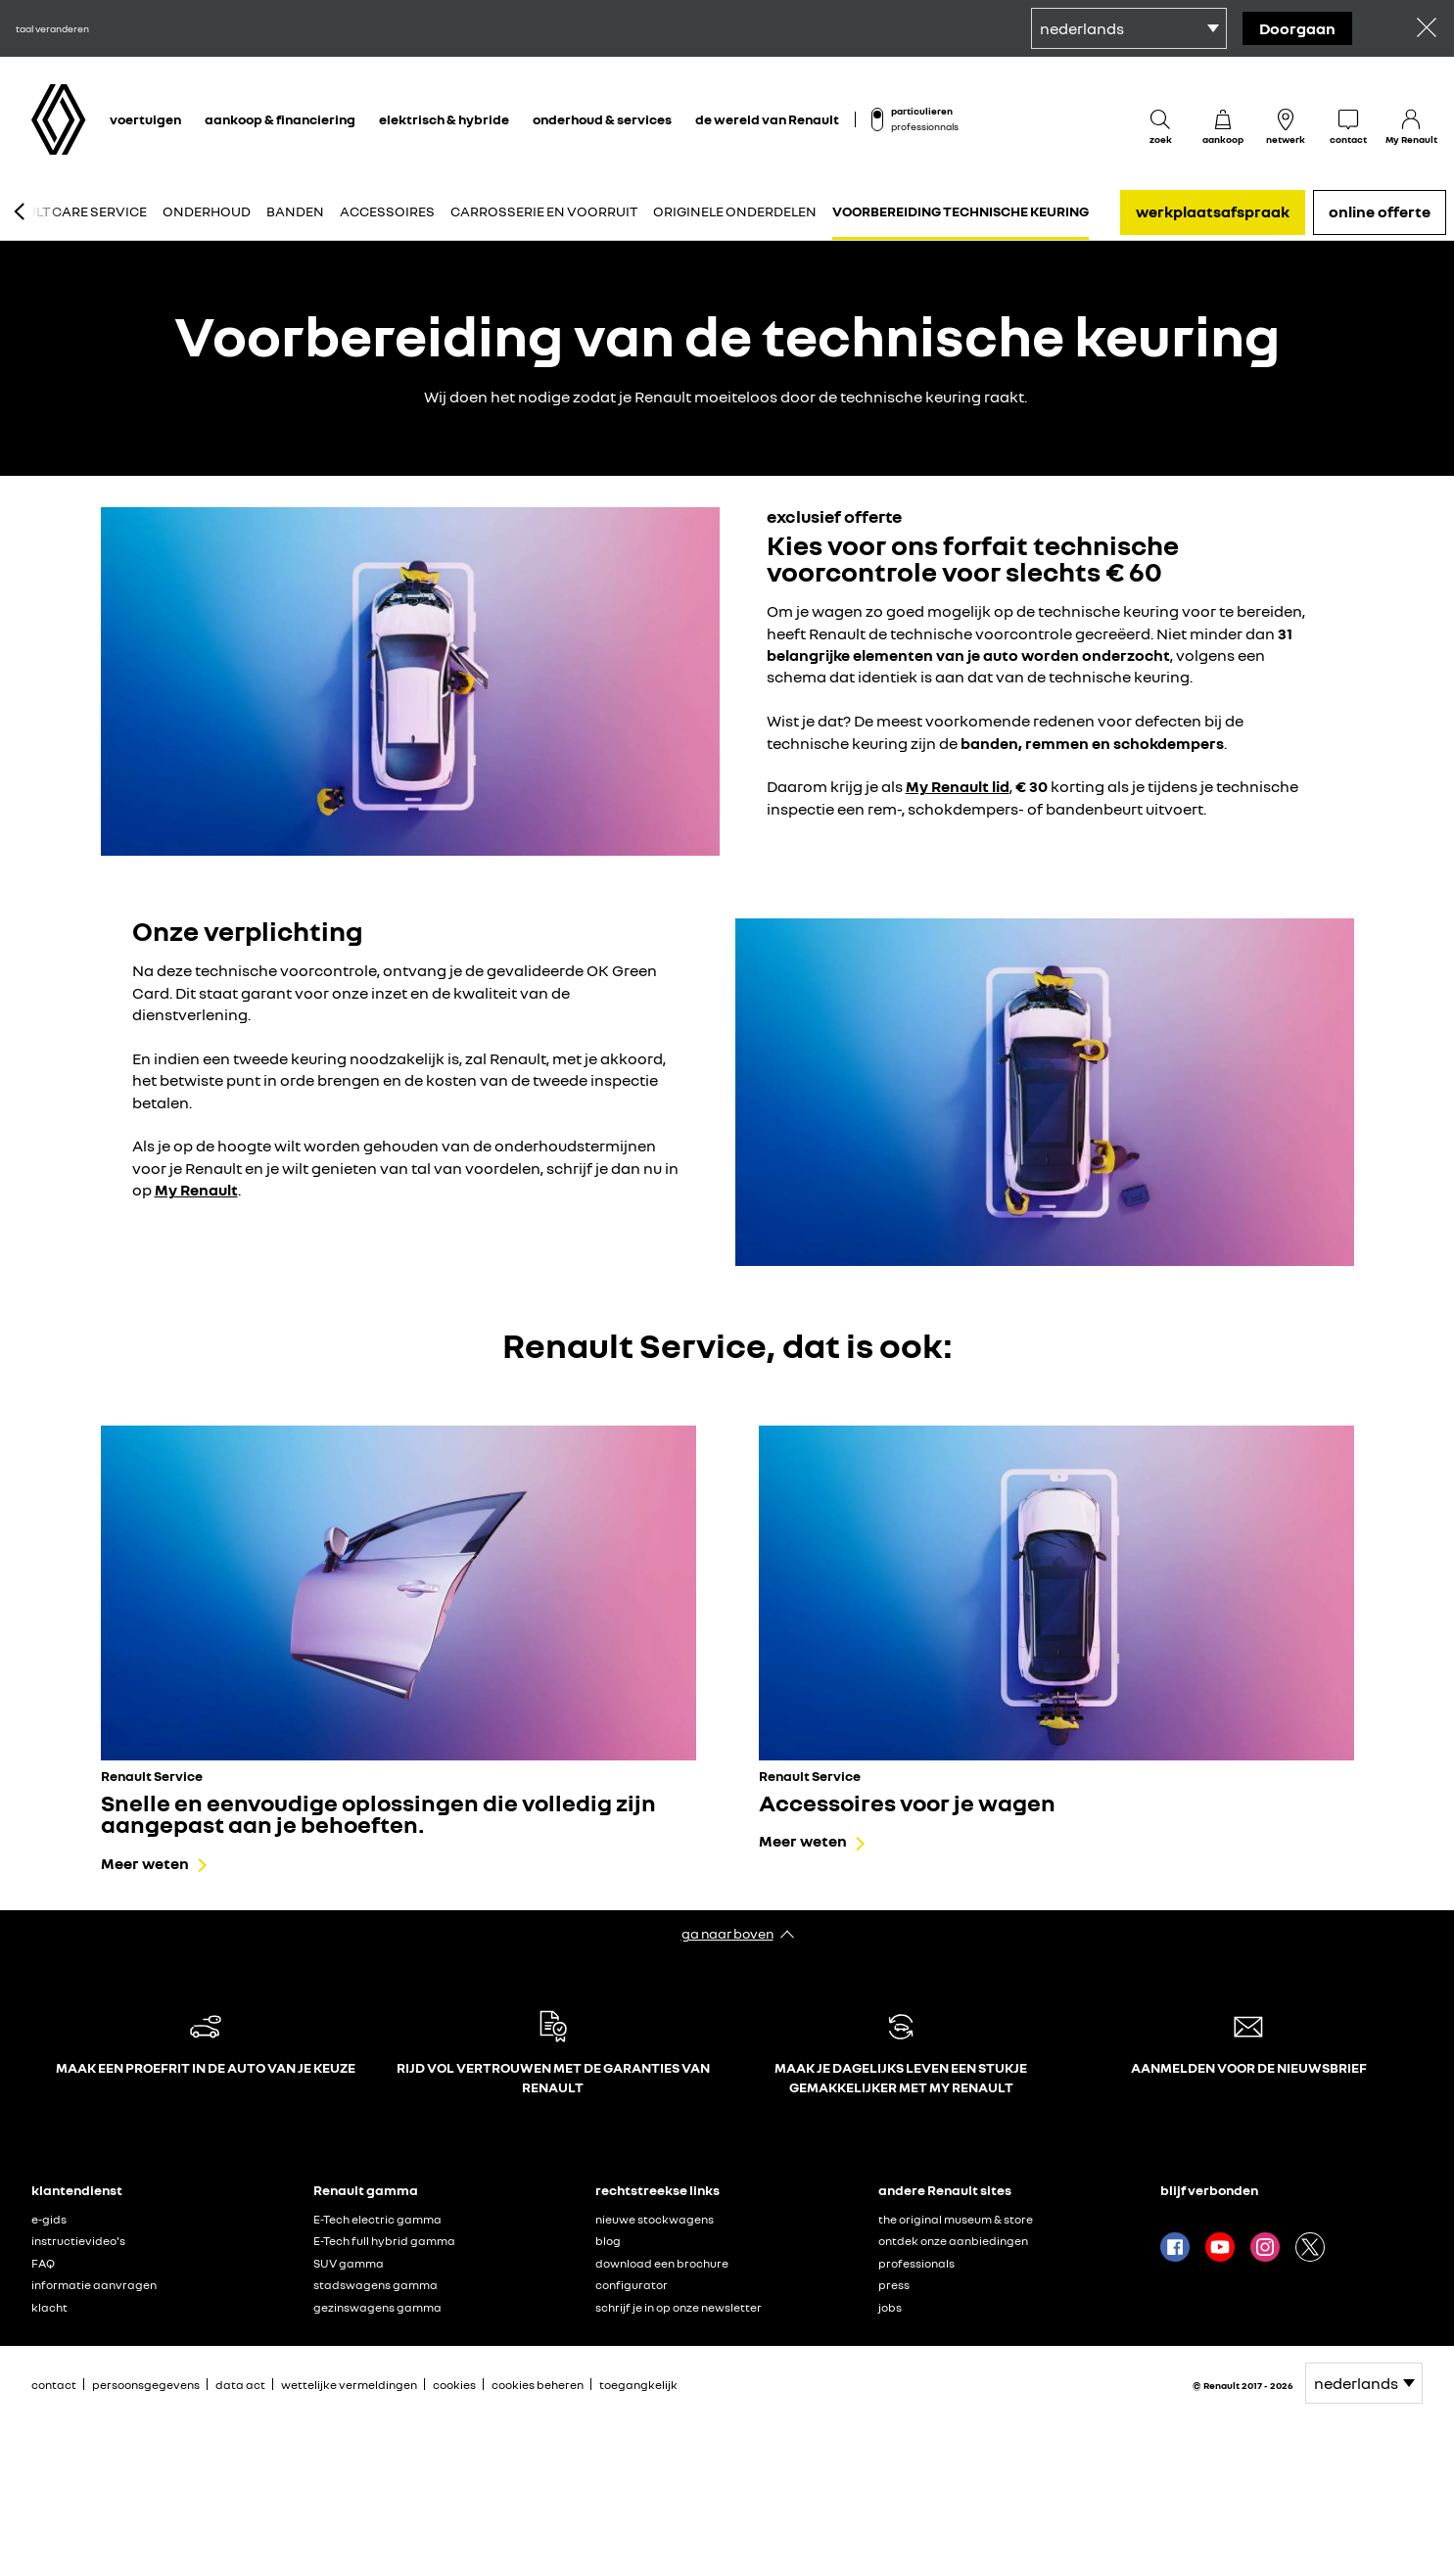 The image size is (1454, 2576). What do you see at coordinates (295, 211) in the screenshot?
I see `Banden` at bounding box center [295, 211].